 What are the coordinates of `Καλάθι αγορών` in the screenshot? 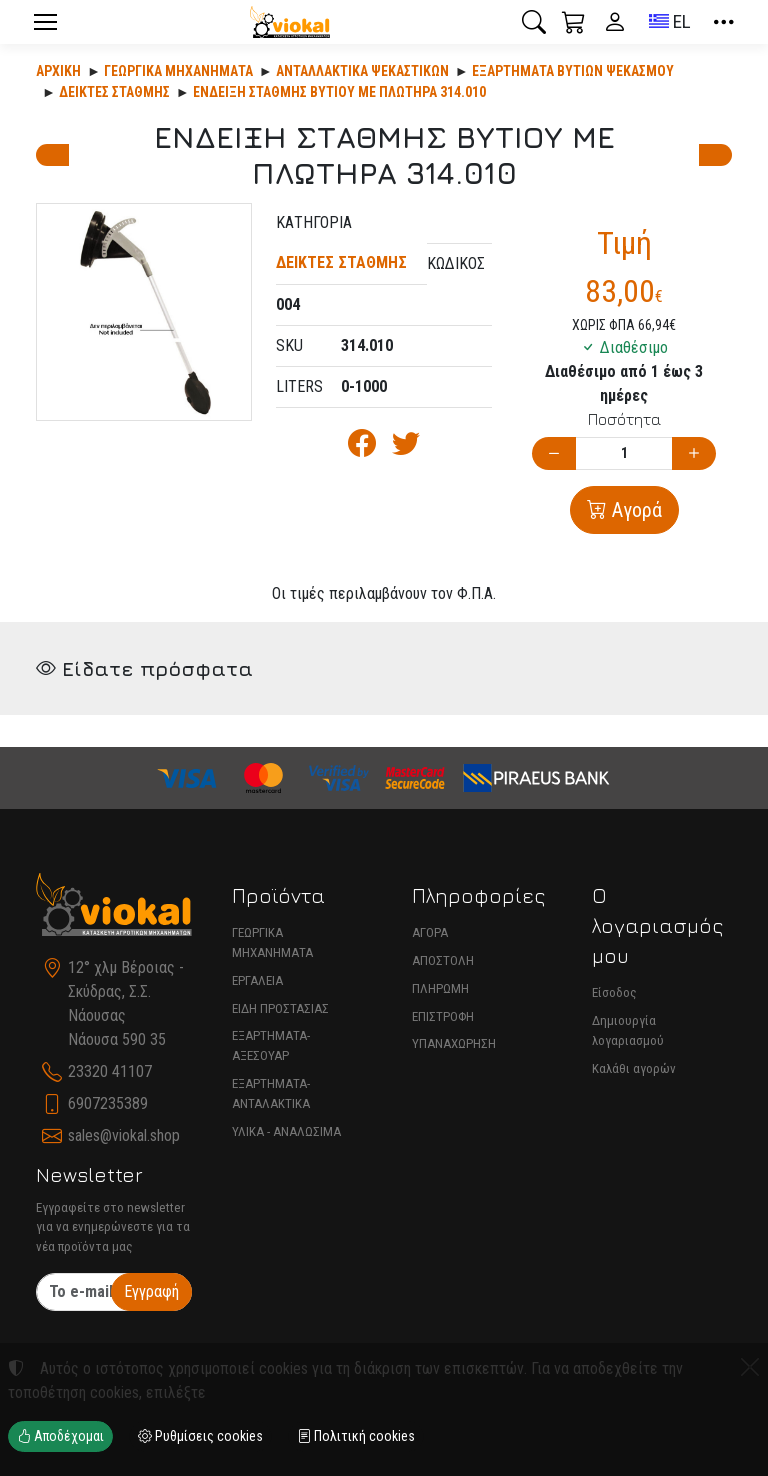 It's located at (634, 1068).